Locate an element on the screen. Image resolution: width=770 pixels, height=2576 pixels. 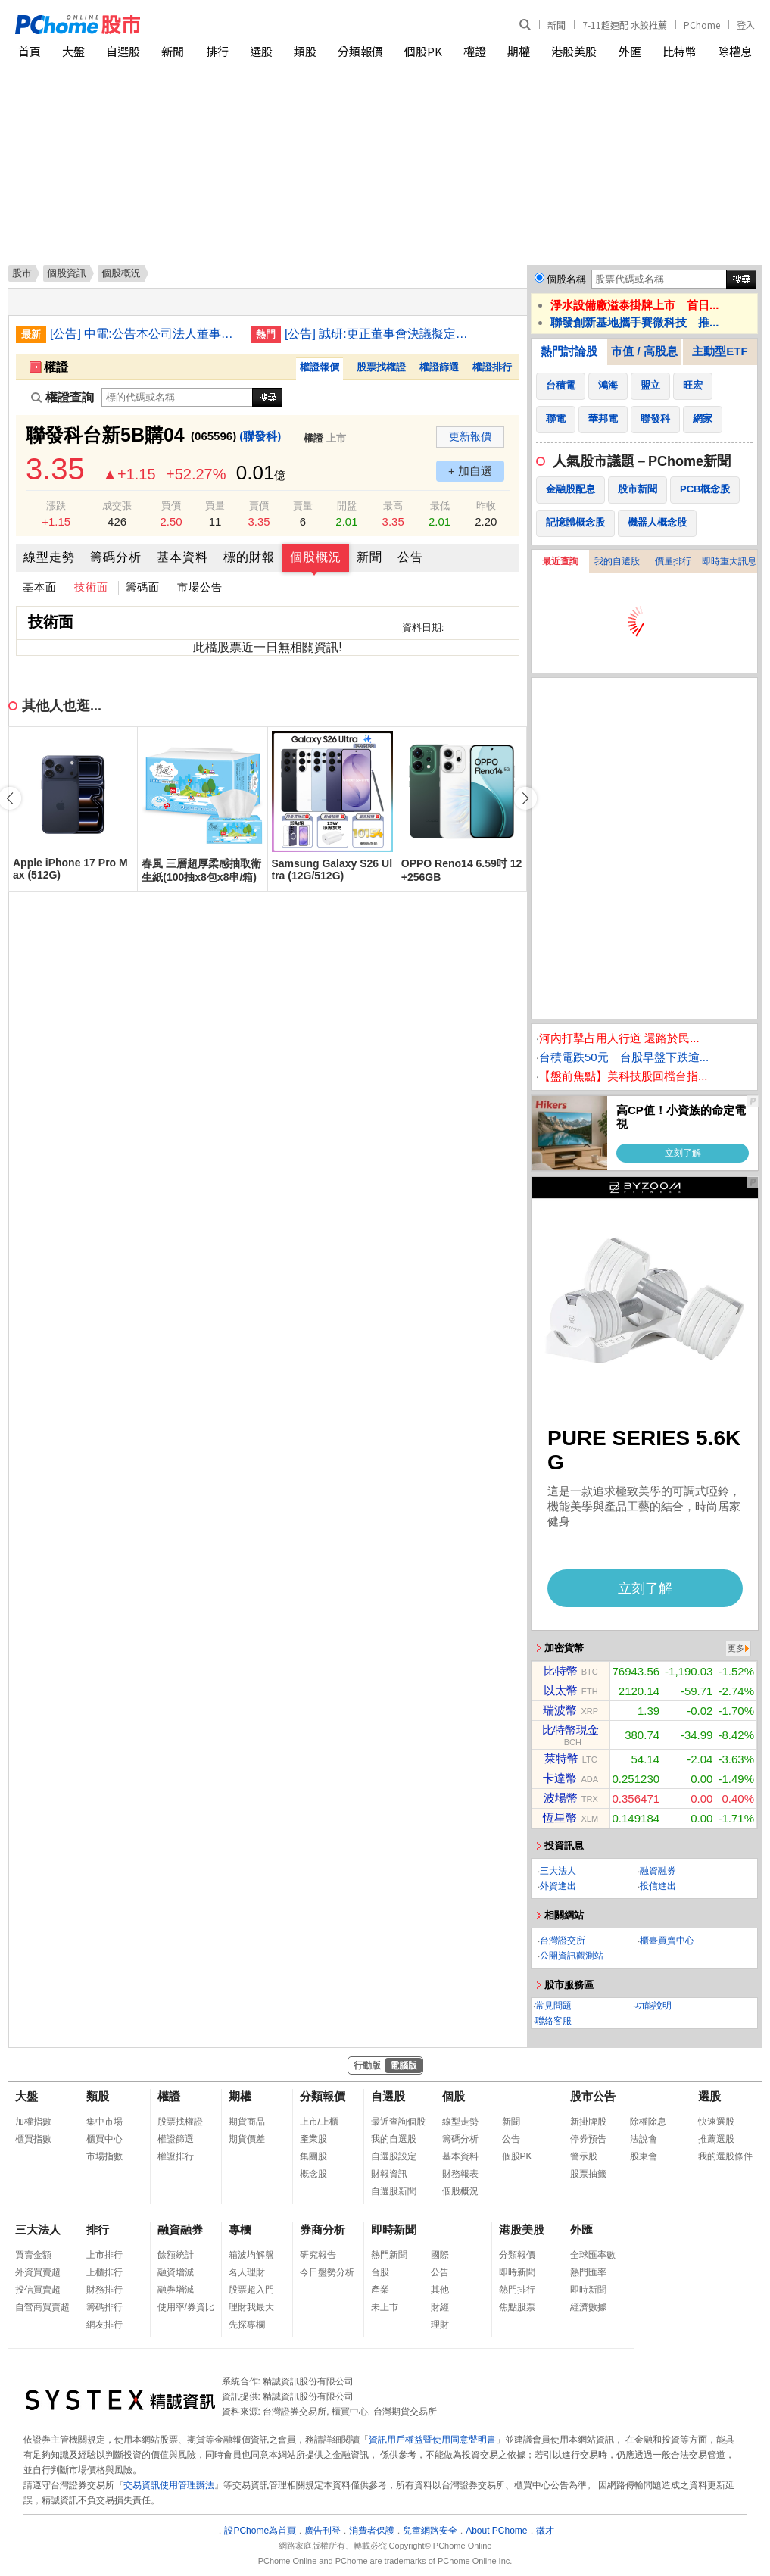
線型走勢 is located at coordinates (49, 557).